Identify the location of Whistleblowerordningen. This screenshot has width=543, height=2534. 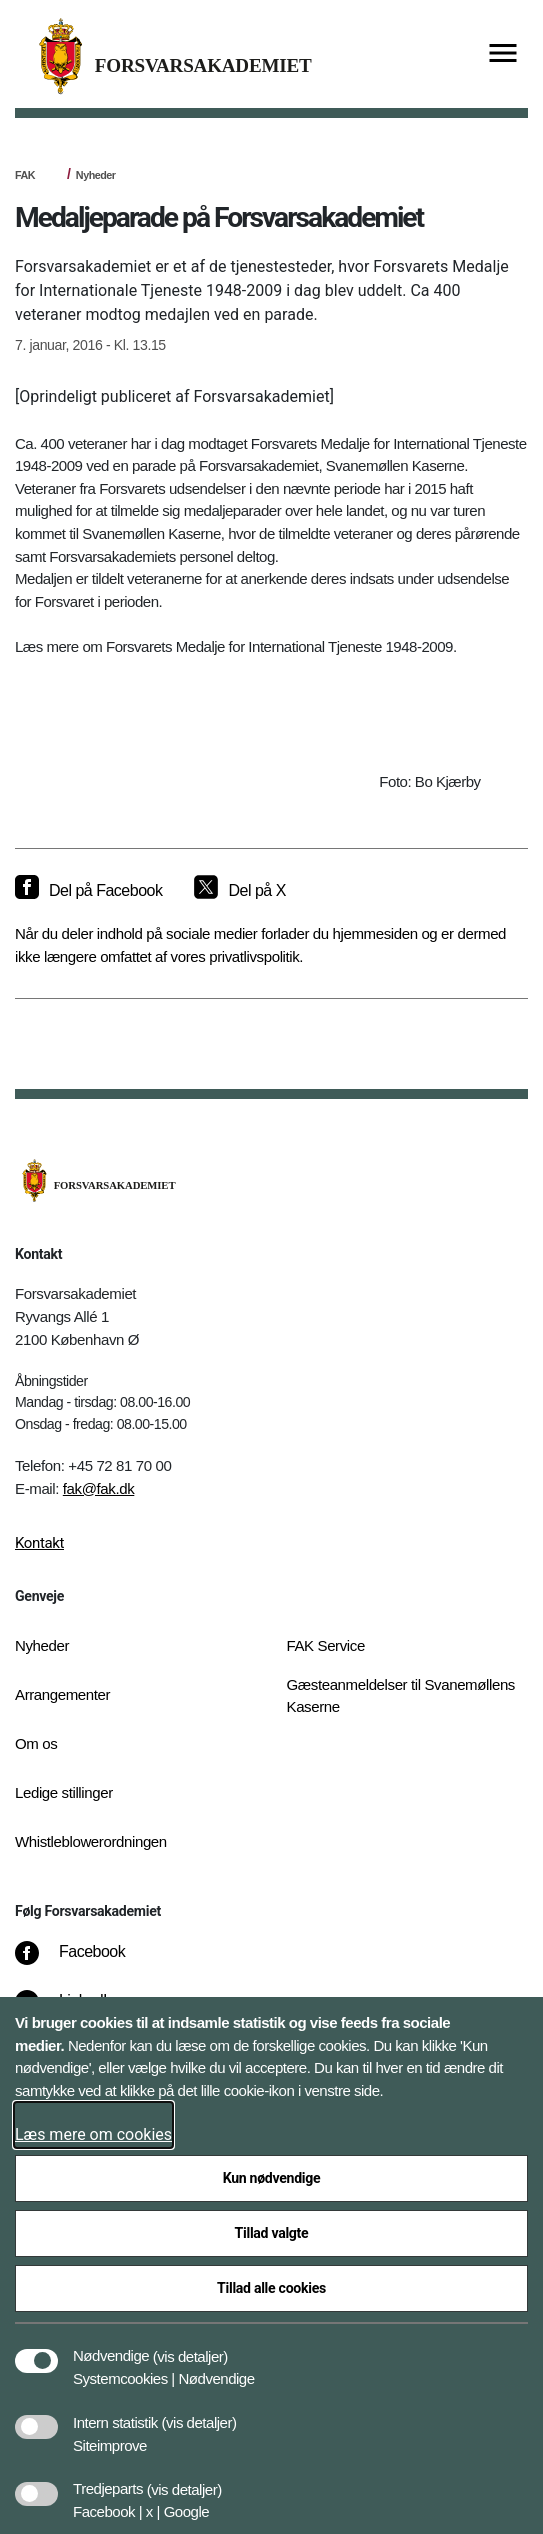
(91, 1841).